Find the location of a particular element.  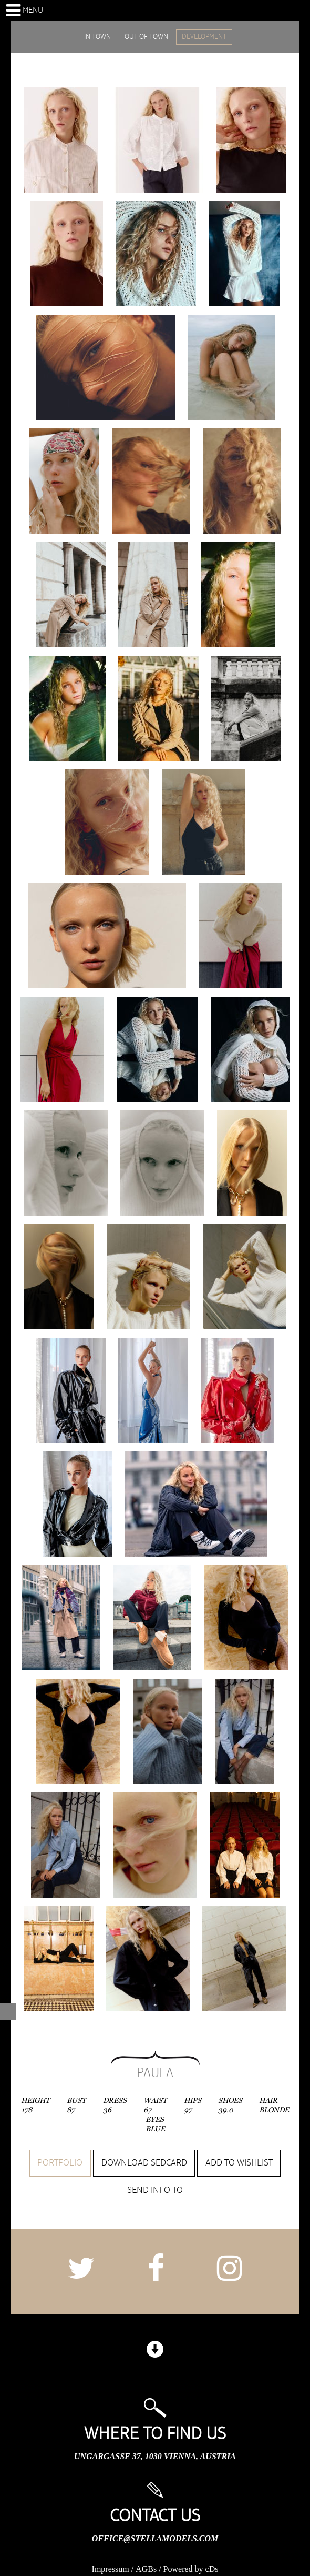

DEVELOPMENT is located at coordinates (204, 37).